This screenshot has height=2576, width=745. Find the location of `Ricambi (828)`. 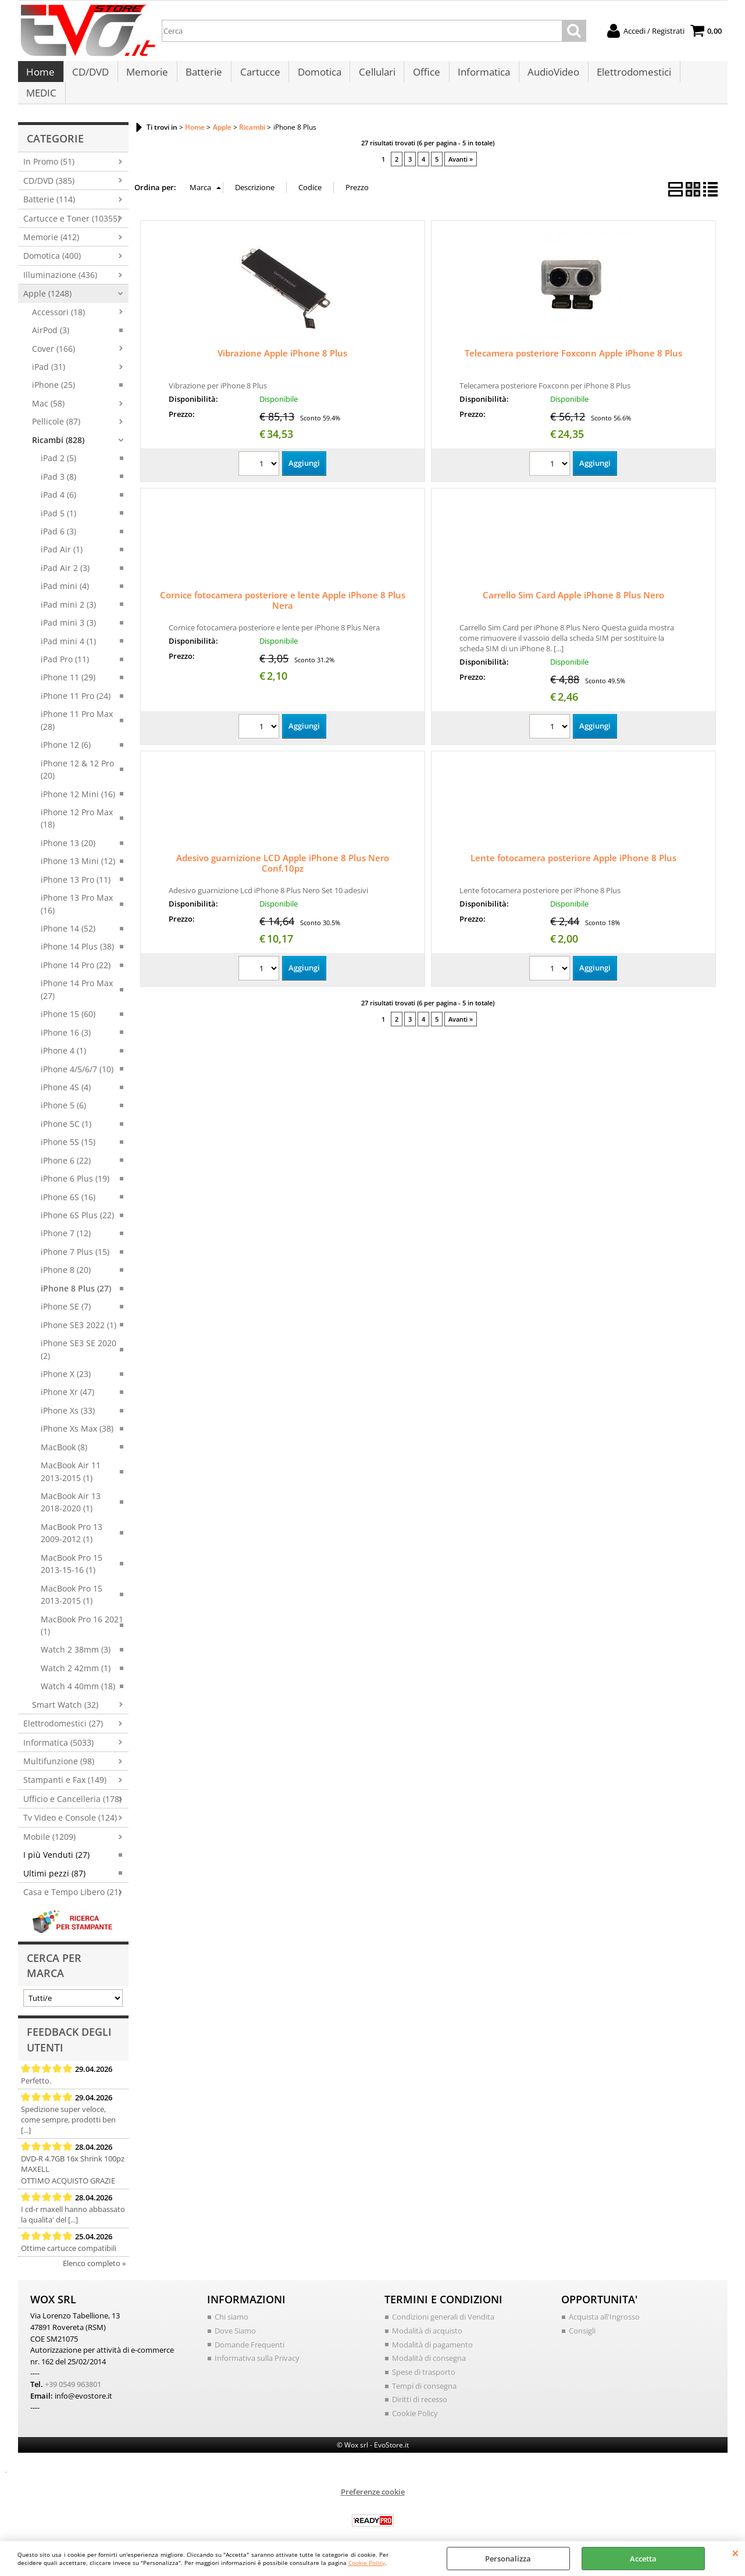

Ricambi (828) is located at coordinates (58, 427).